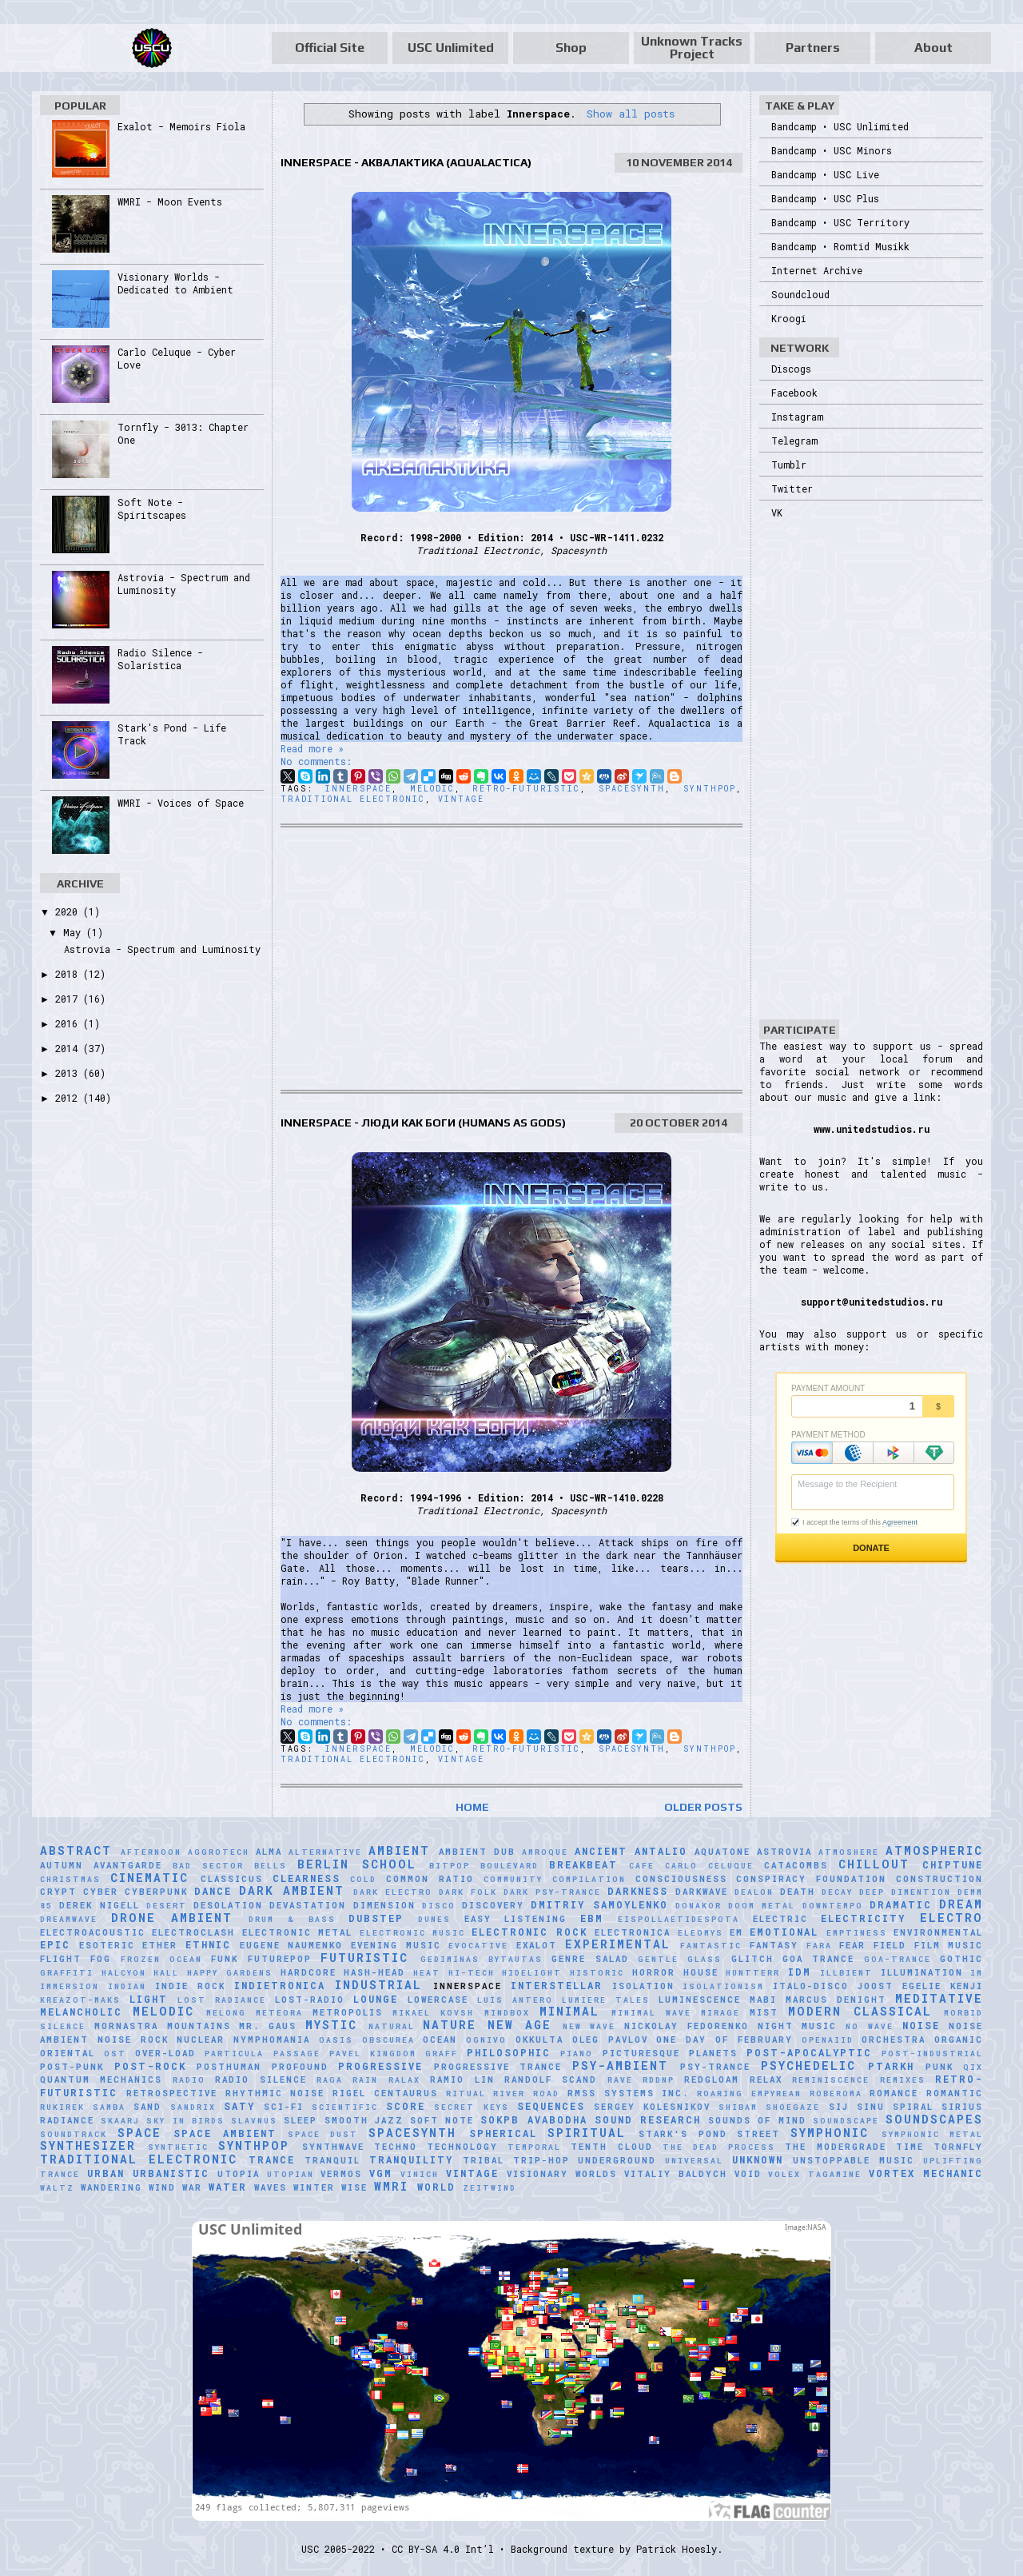 This screenshot has height=2576, width=1023. I want to click on Gediminas Bytautas, so click(481, 1959).